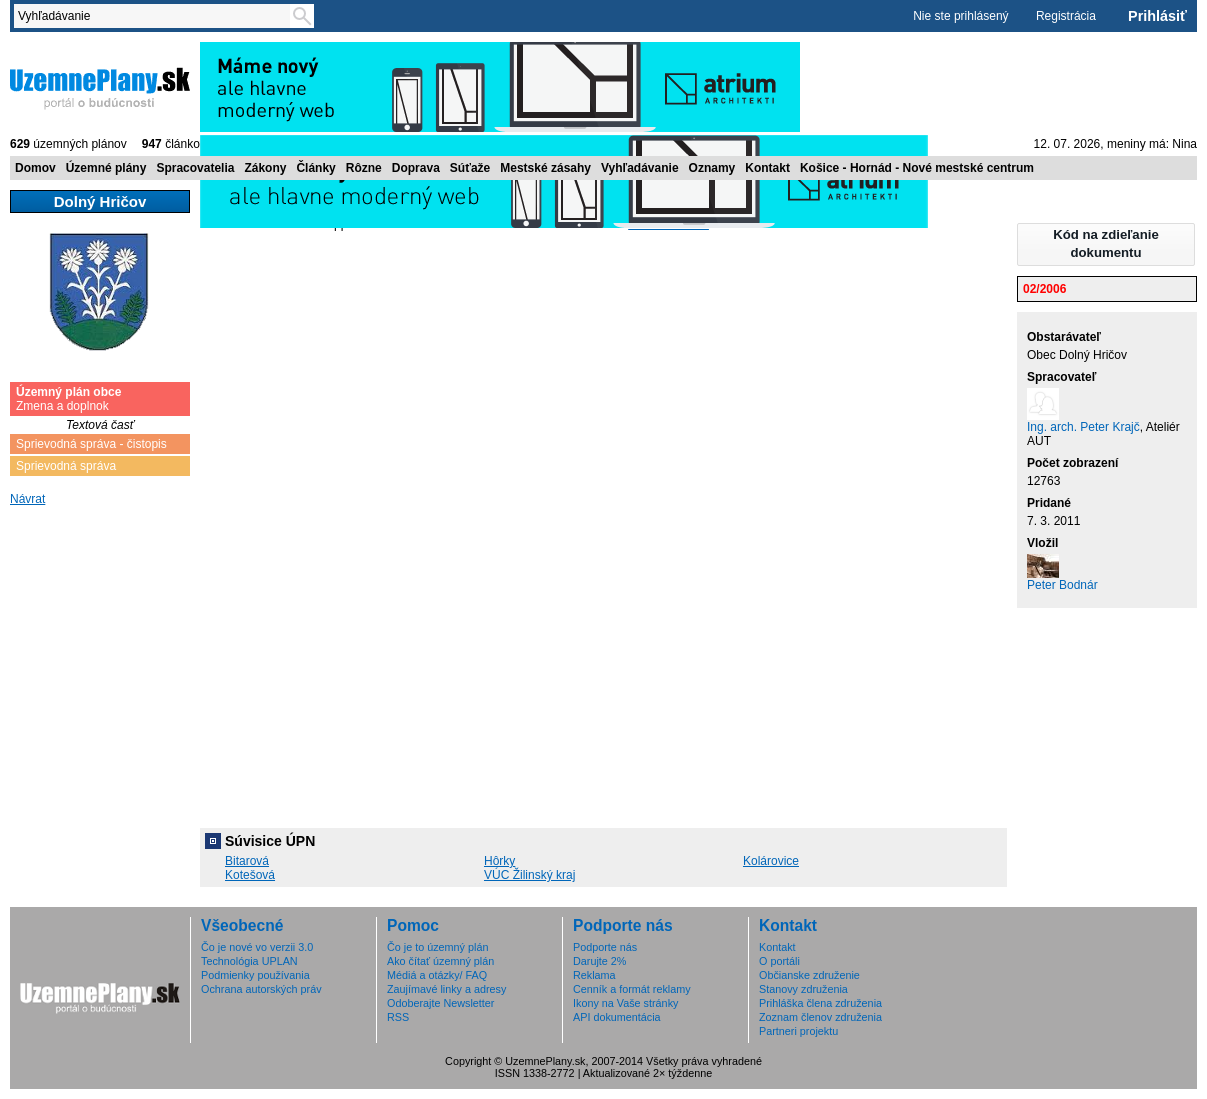 This screenshot has width=1207, height=1099. Describe the element at coordinates (499, 861) in the screenshot. I see `Hôrky` at that location.